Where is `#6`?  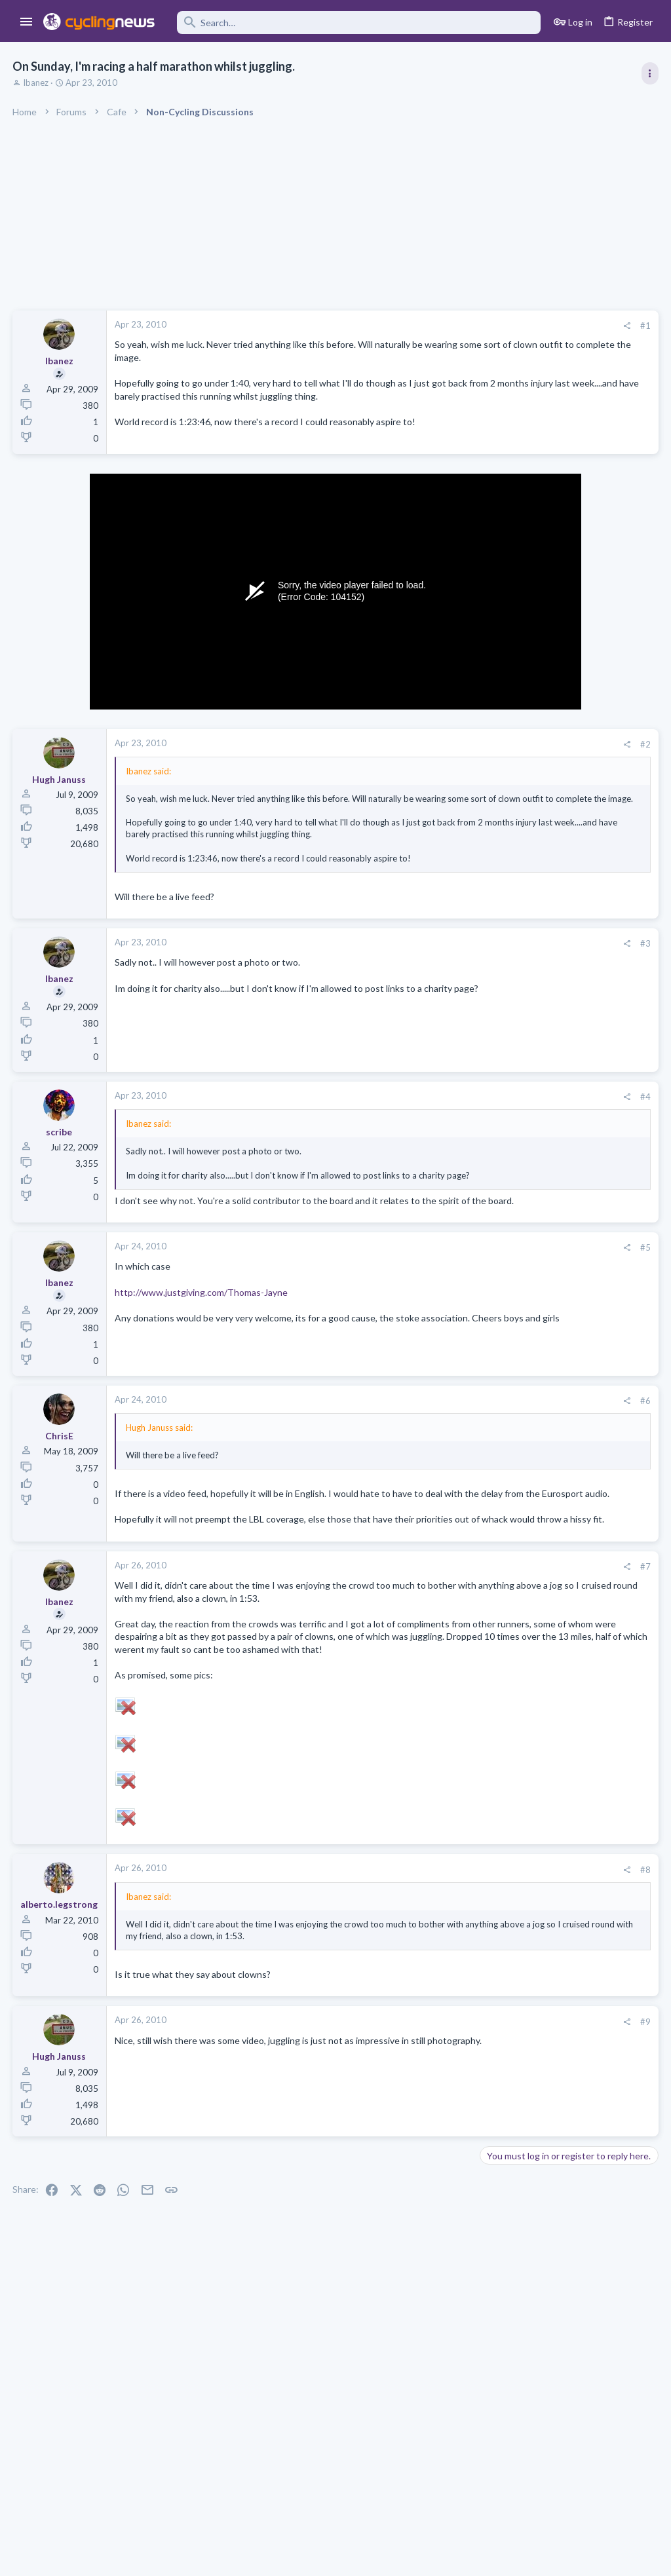 #6 is located at coordinates (435, 1452).